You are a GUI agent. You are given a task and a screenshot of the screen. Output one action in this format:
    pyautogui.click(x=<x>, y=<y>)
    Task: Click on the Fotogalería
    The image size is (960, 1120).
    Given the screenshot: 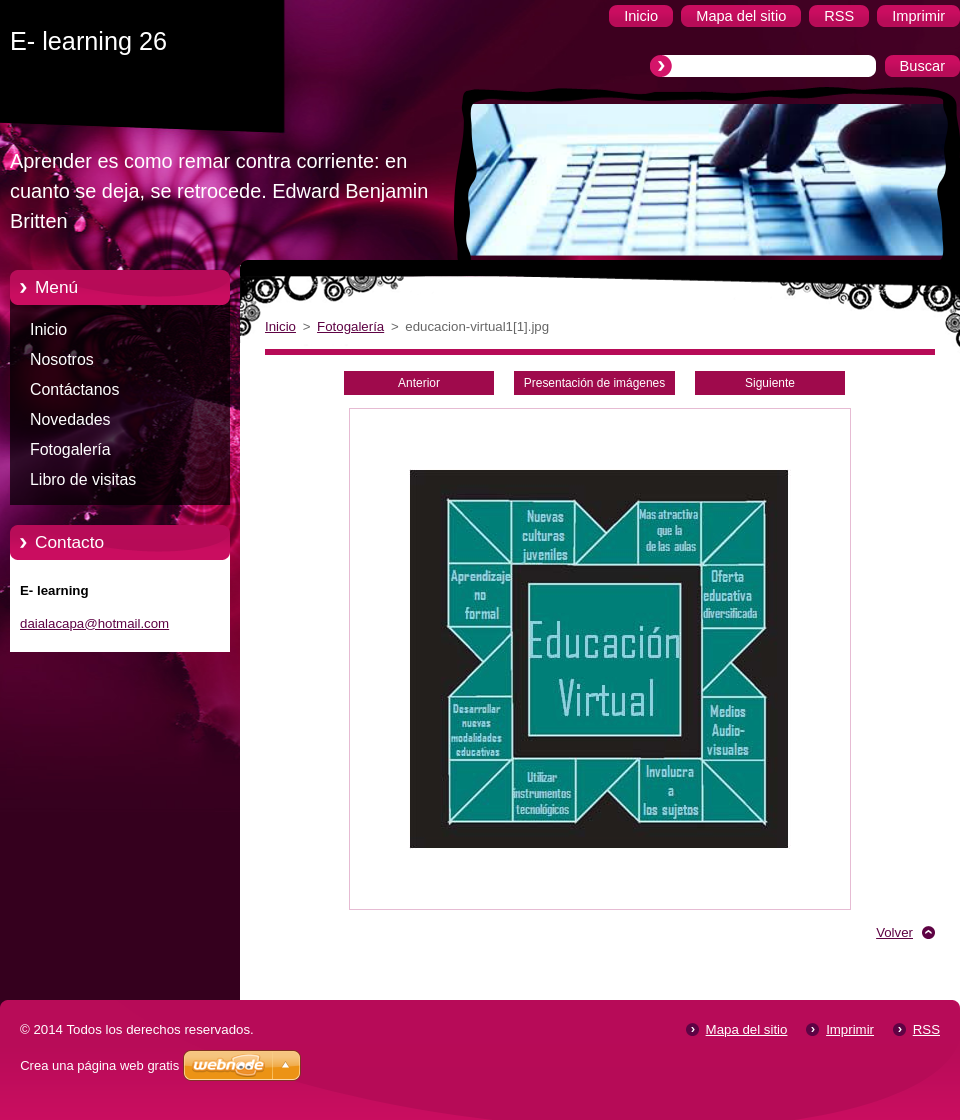 What is the action you would take?
    pyautogui.click(x=70, y=449)
    